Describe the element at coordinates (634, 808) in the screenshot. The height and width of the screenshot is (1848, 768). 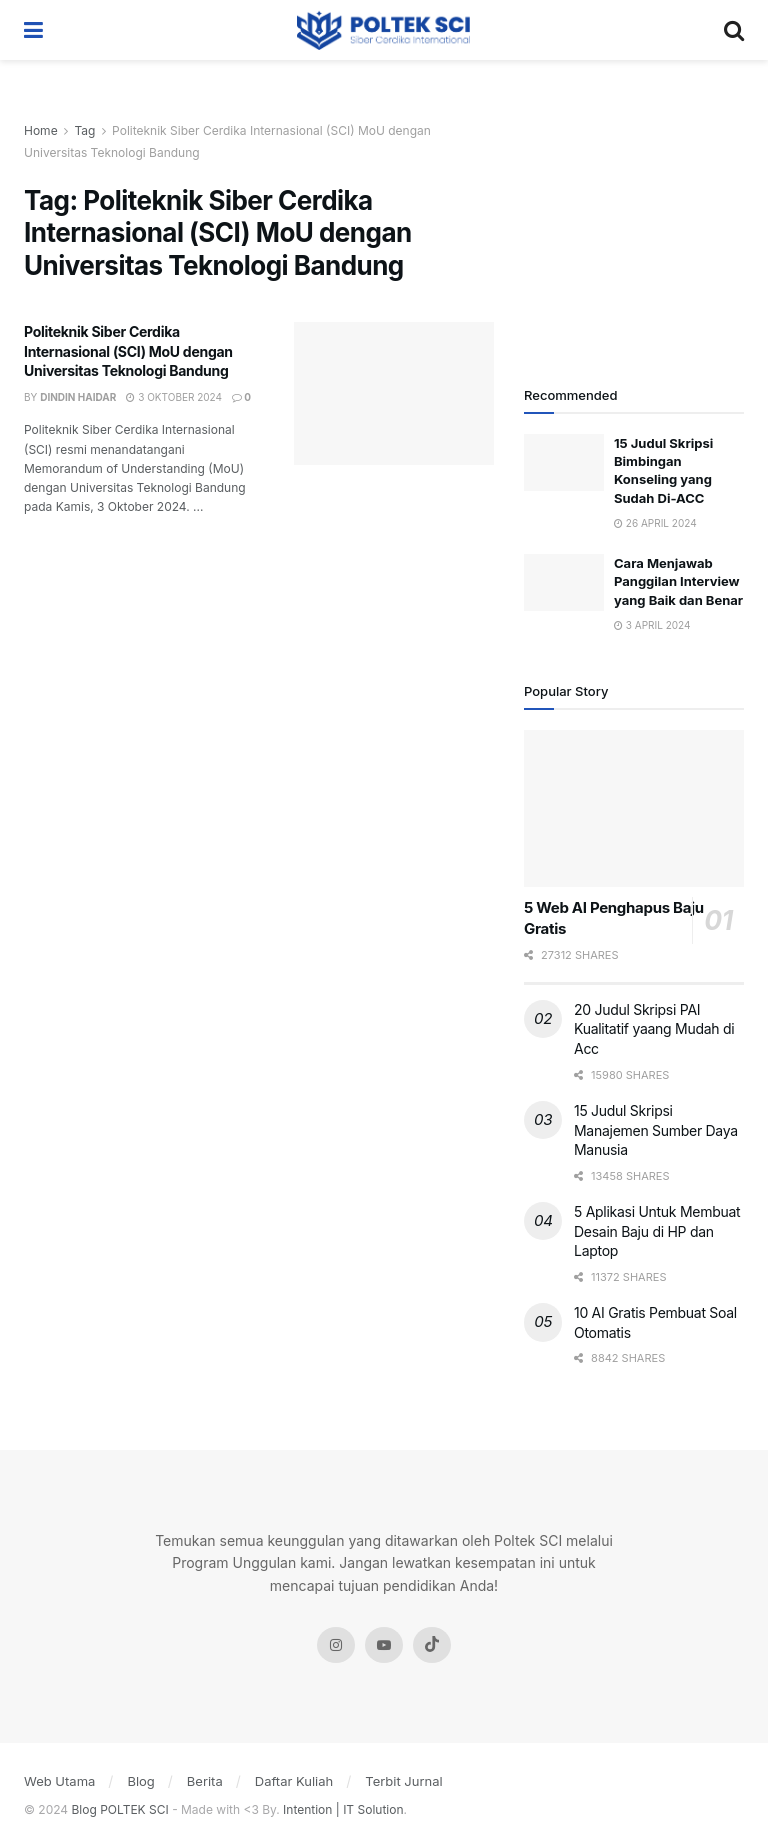
I see `[Read article: 5 Web AI Penghapus Baju Gratis]` at that location.